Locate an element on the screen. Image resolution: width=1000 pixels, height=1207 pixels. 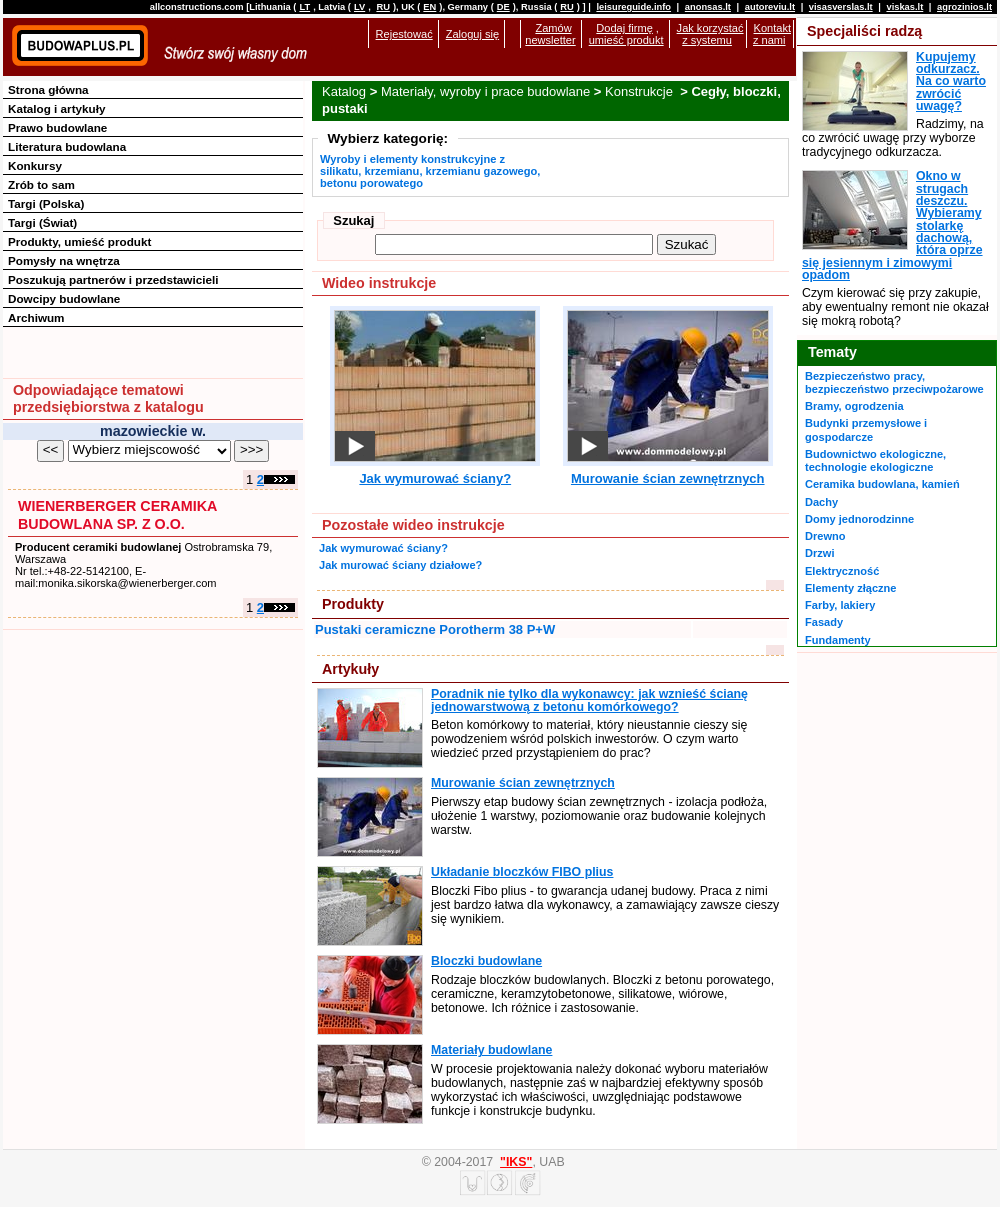
WIENERBERGER CERAMIKA BUDOWLANA SP. Z O.O. is located at coordinates (117, 514).